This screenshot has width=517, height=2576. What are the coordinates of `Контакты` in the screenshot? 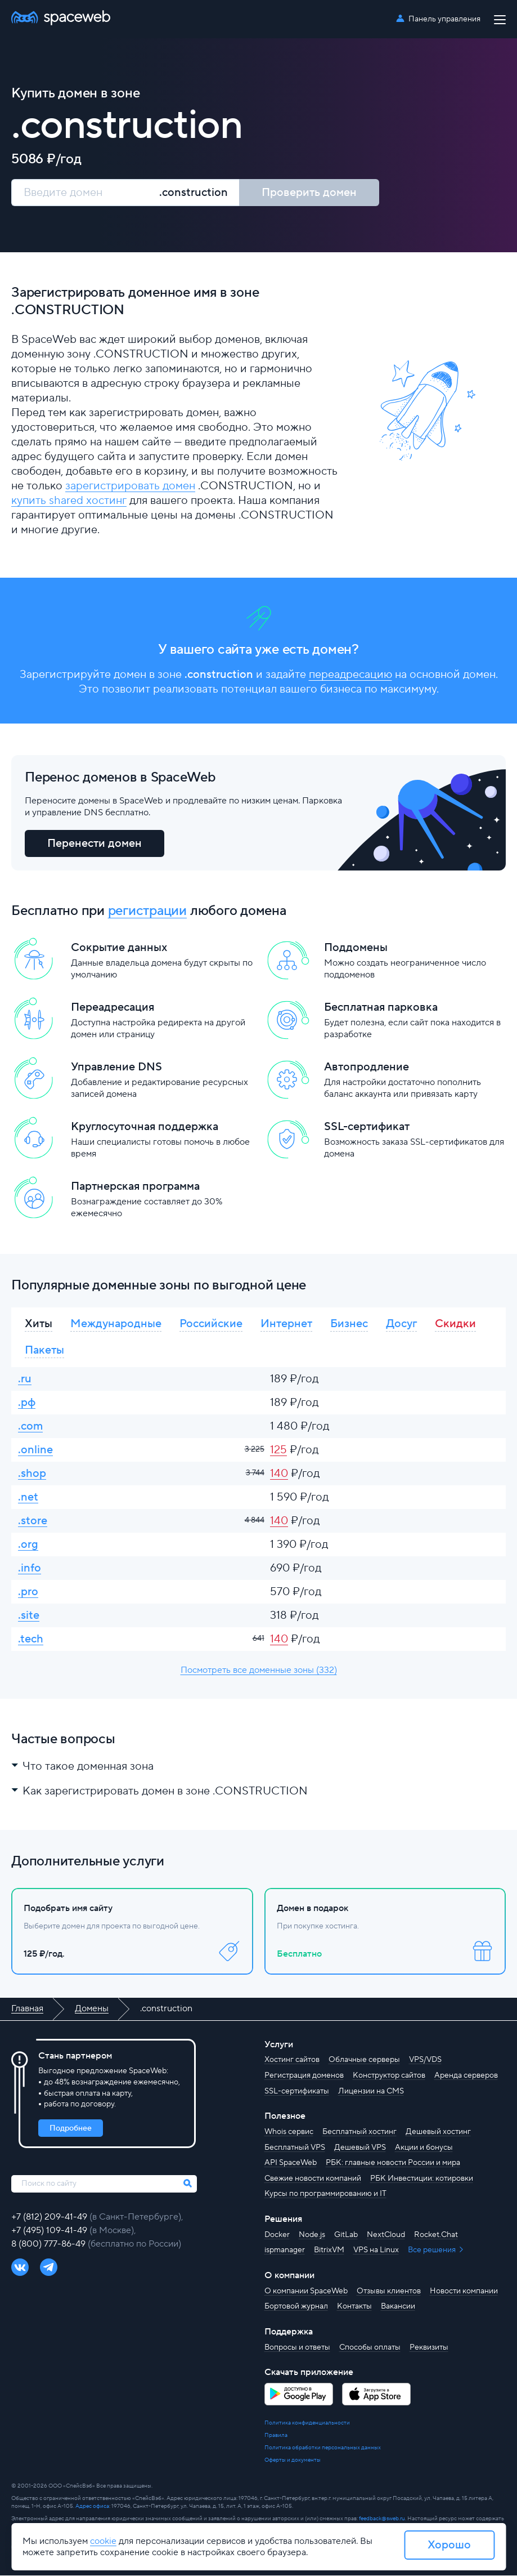 It's located at (354, 2307).